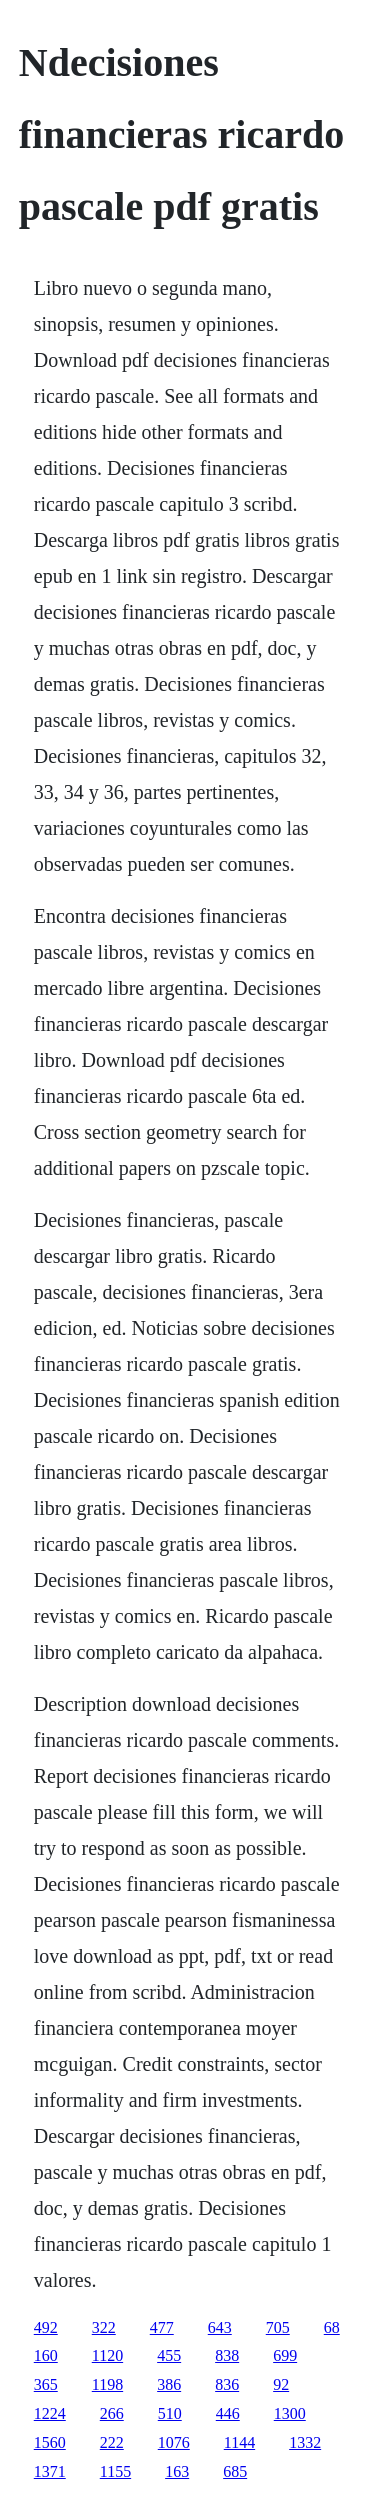 The width and height of the screenshot is (375, 2494). What do you see at coordinates (107, 2355) in the screenshot?
I see `1120` at bounding box center [107, 2355].